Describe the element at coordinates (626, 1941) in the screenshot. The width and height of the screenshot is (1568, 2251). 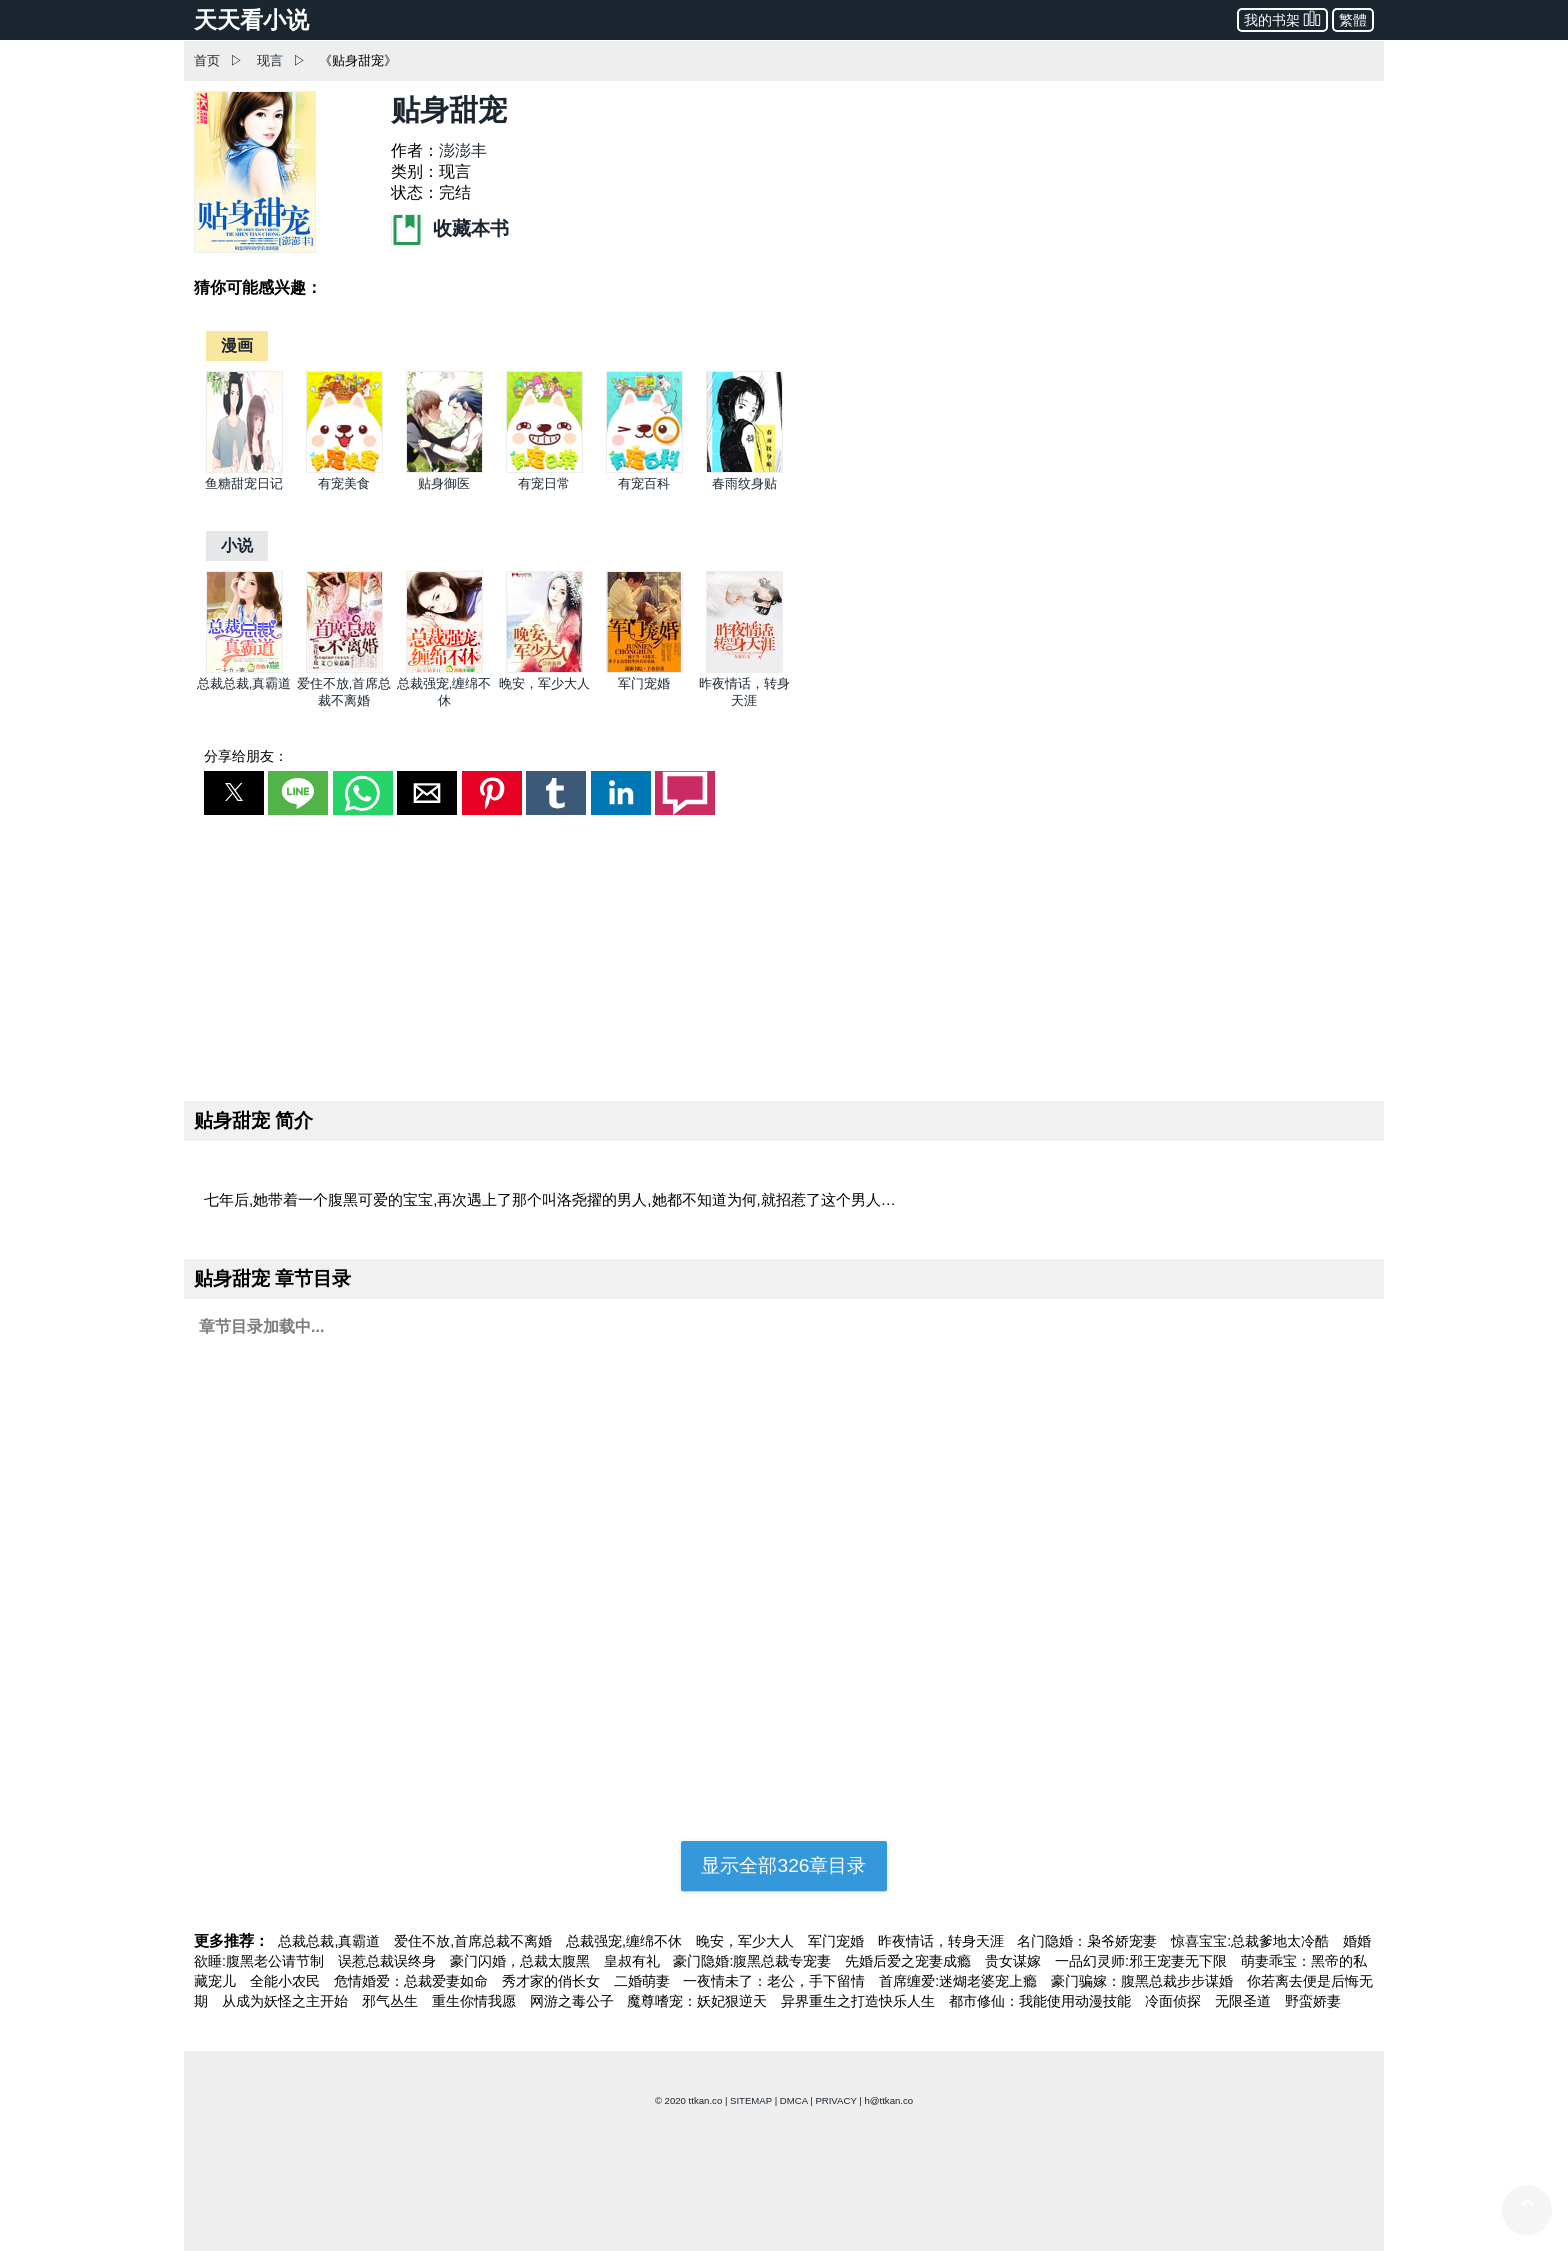
I see `总裁强宠,缠绵不休` at that location.